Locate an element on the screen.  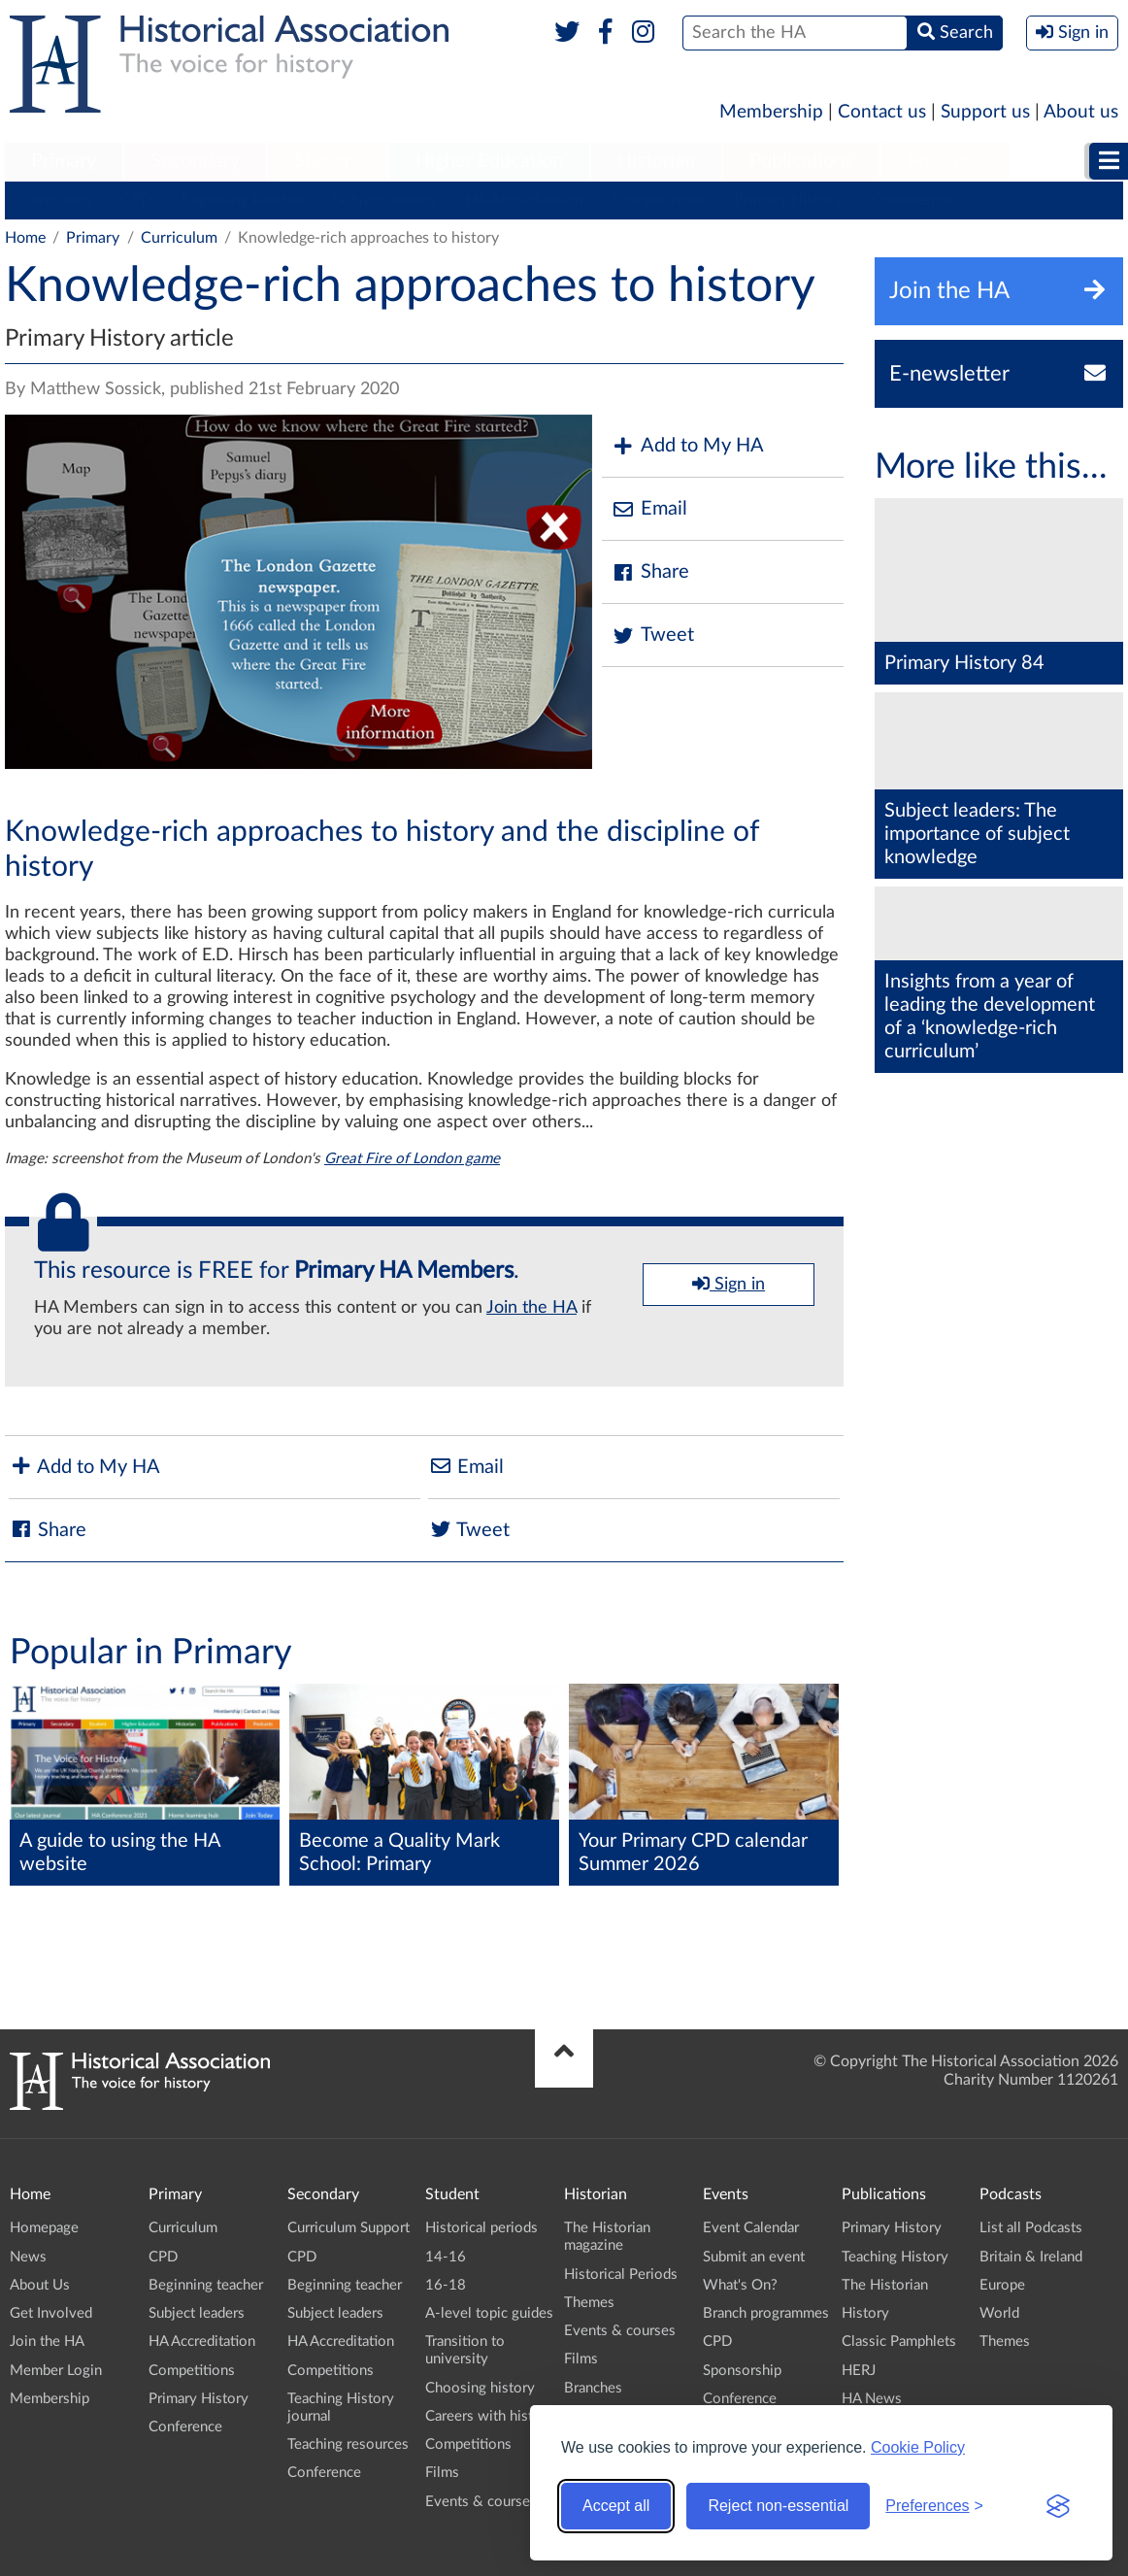
World is located at coordinates (999, 2313).